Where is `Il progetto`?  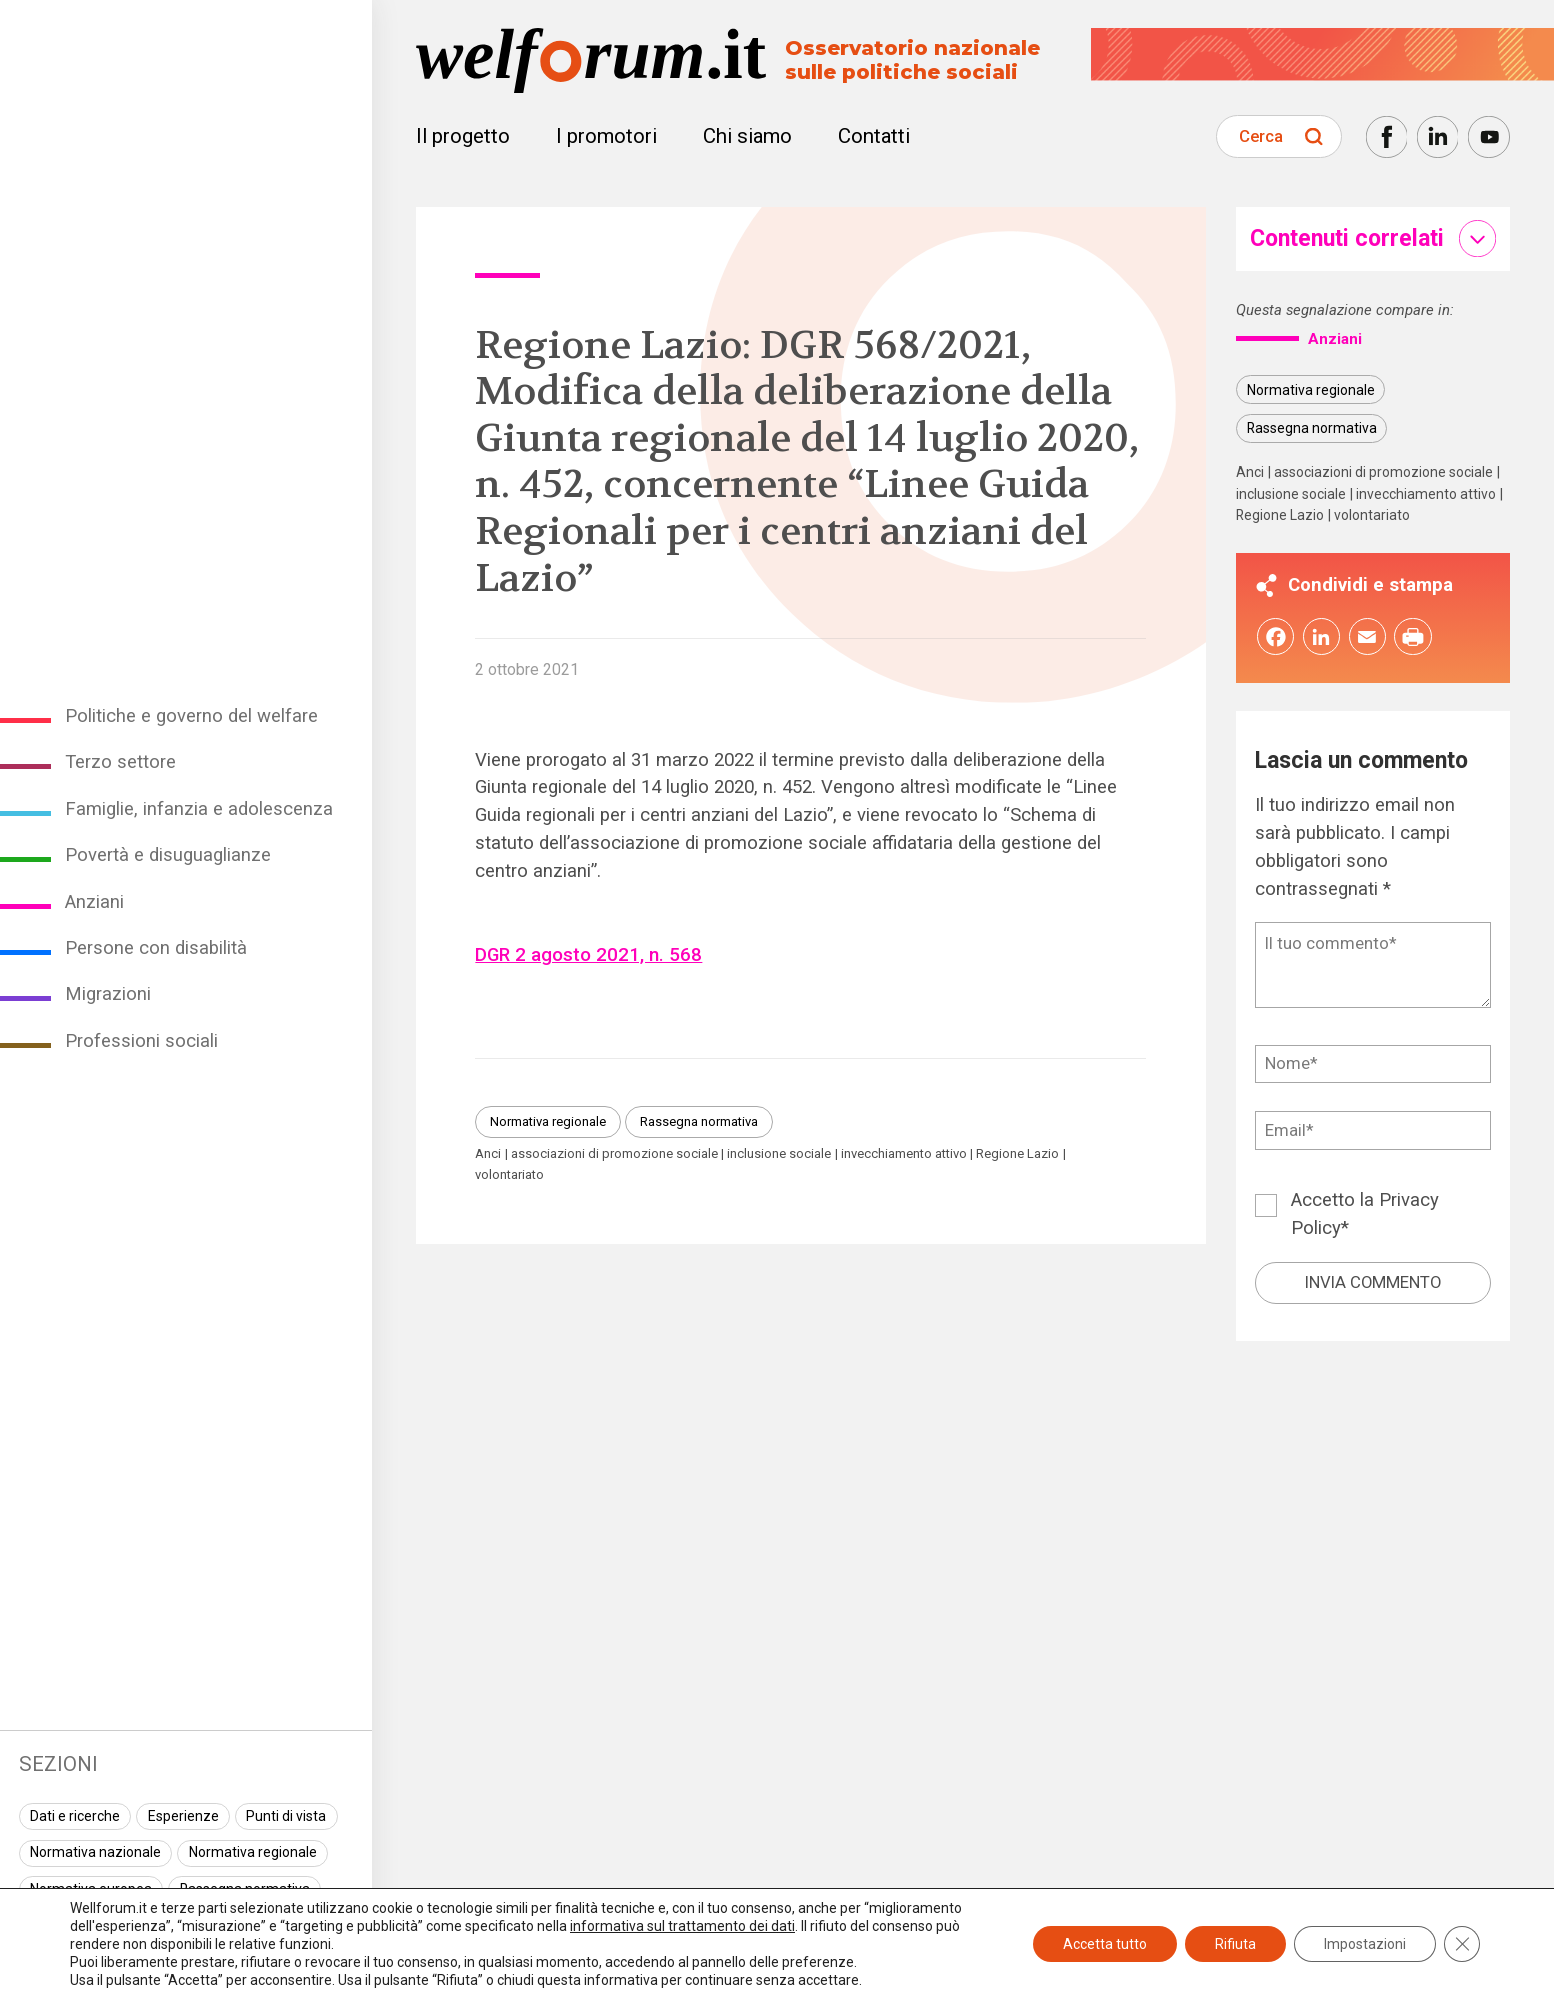
Il progetto is located at coordinates (463, 136).